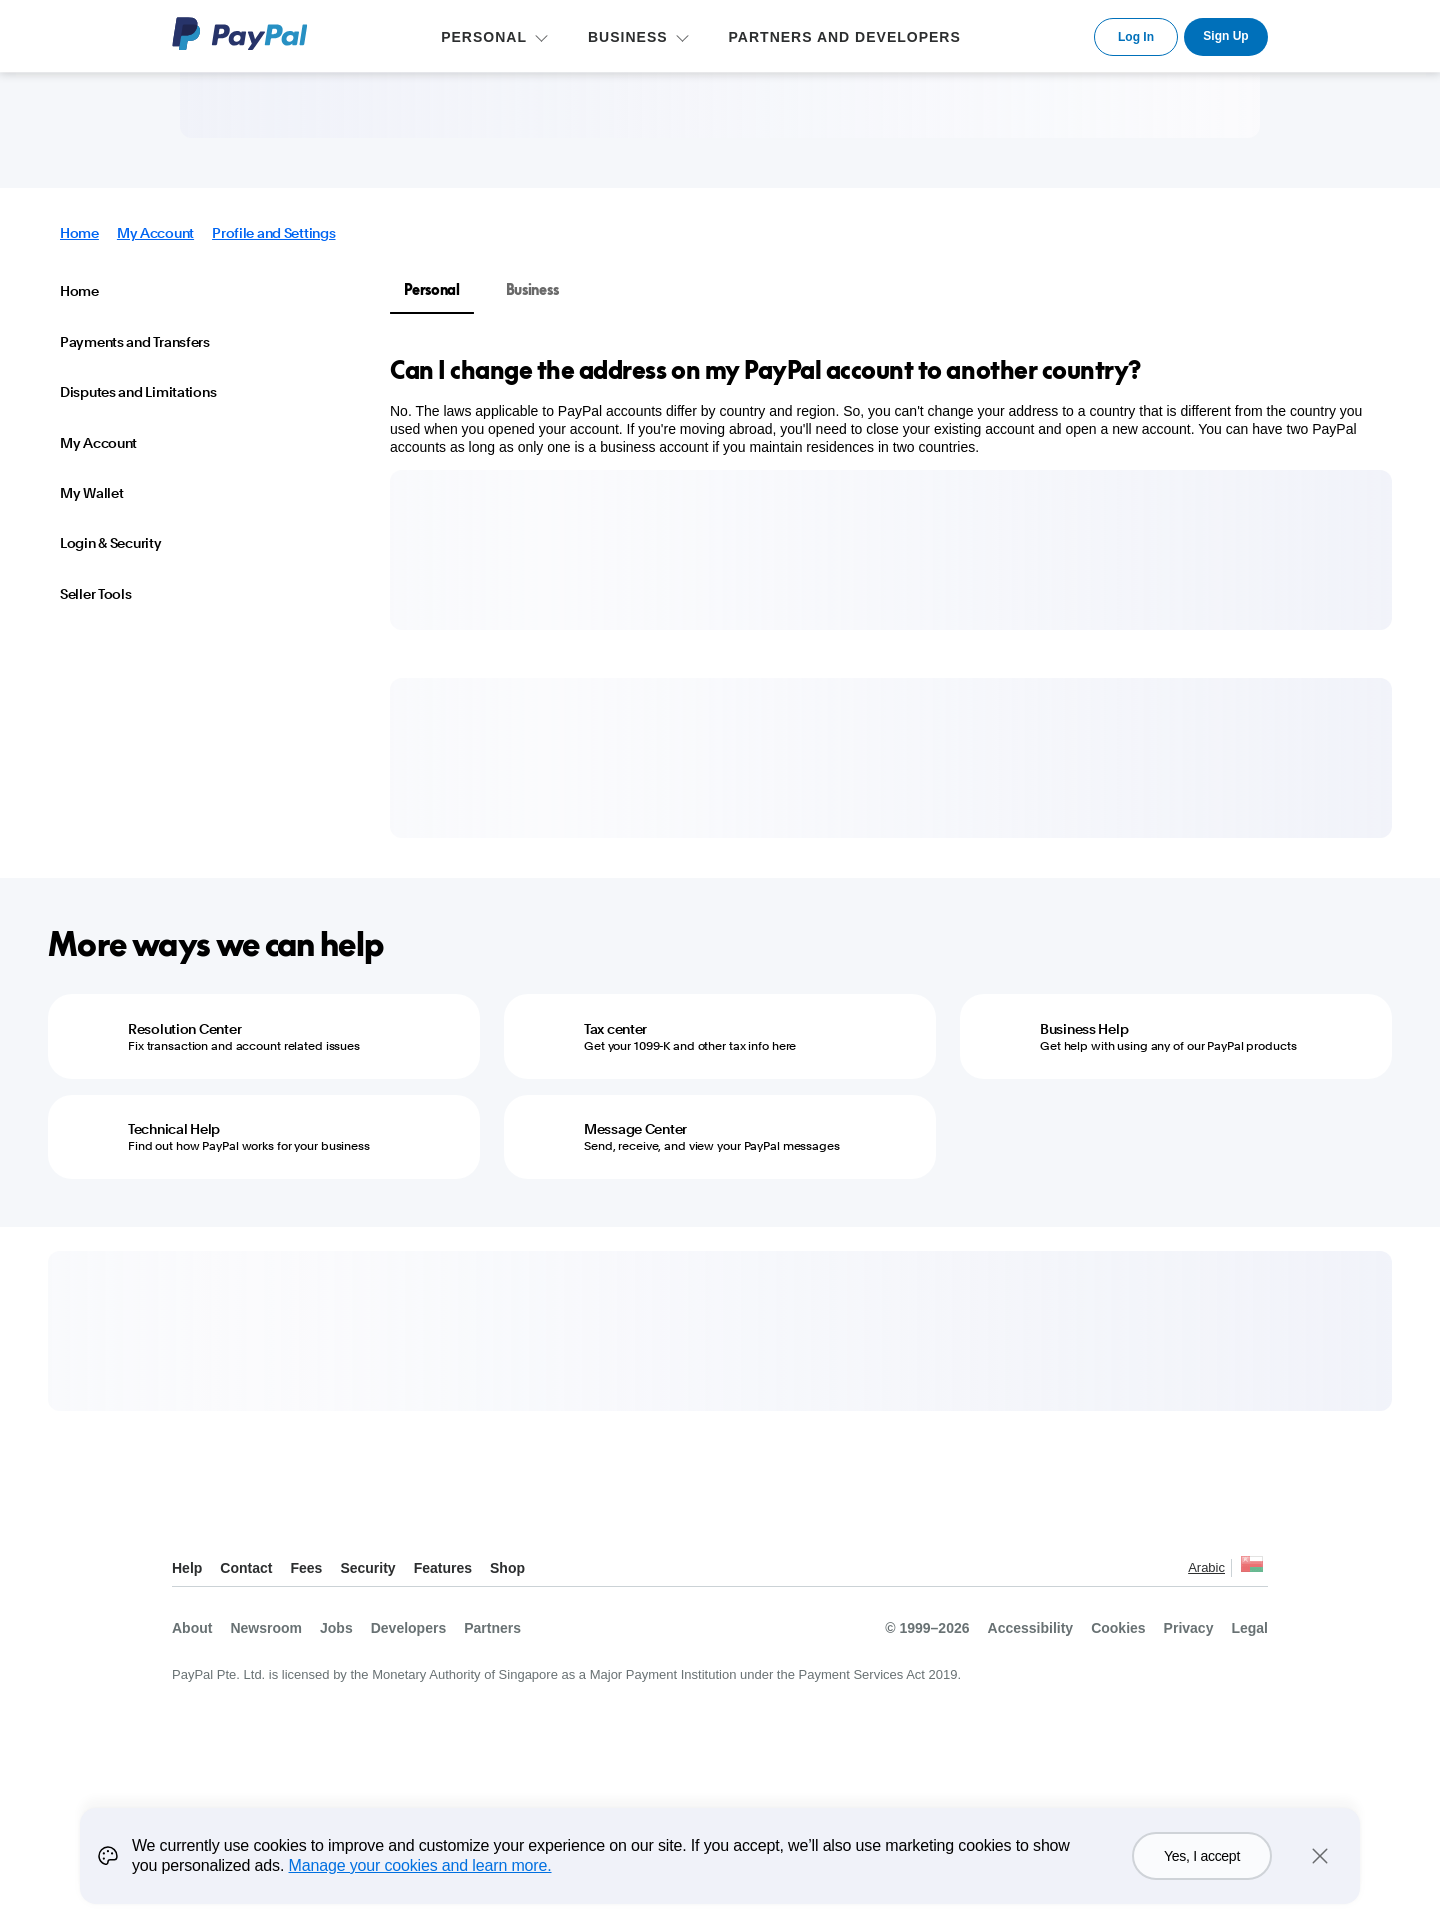  What do you see at coordinates (532, 289) in the screenshot?
I see `Business [tab]` at bounding box center [532, 289].